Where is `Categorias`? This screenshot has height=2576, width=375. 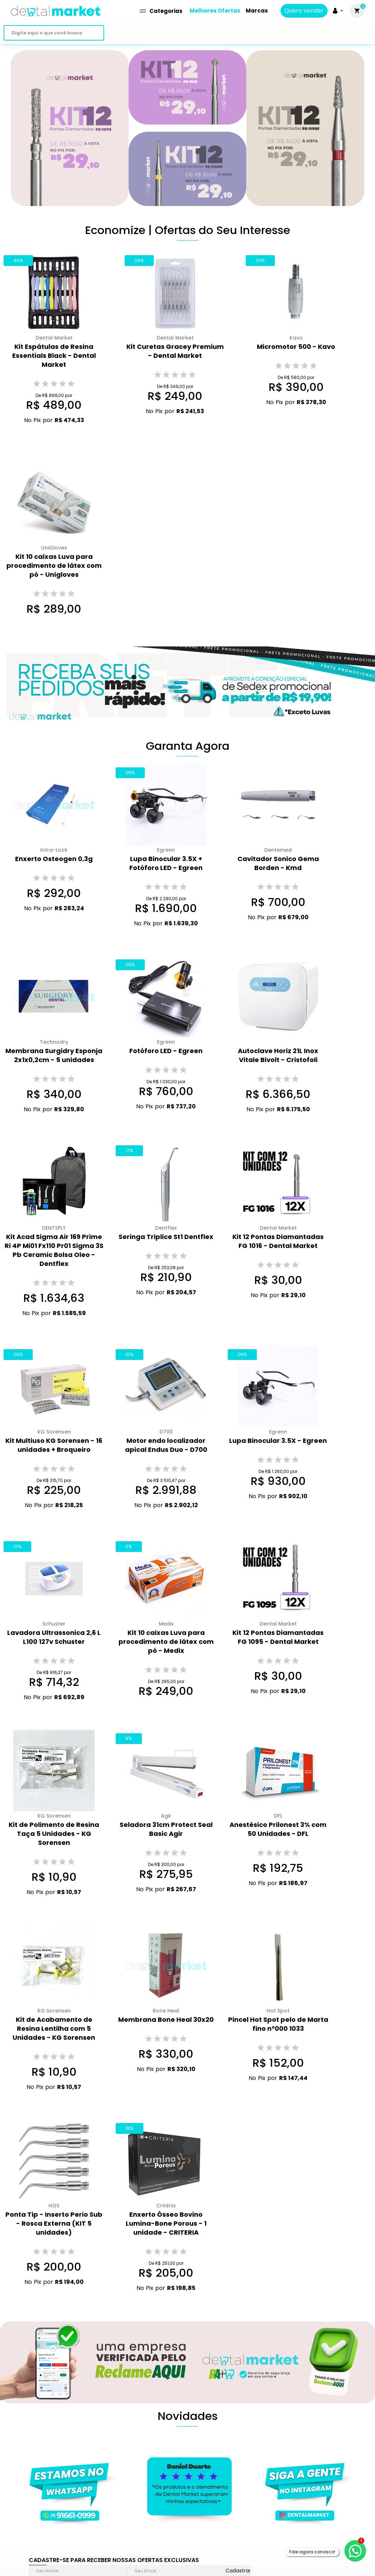 Categorias is located at coordinates (161, 11).